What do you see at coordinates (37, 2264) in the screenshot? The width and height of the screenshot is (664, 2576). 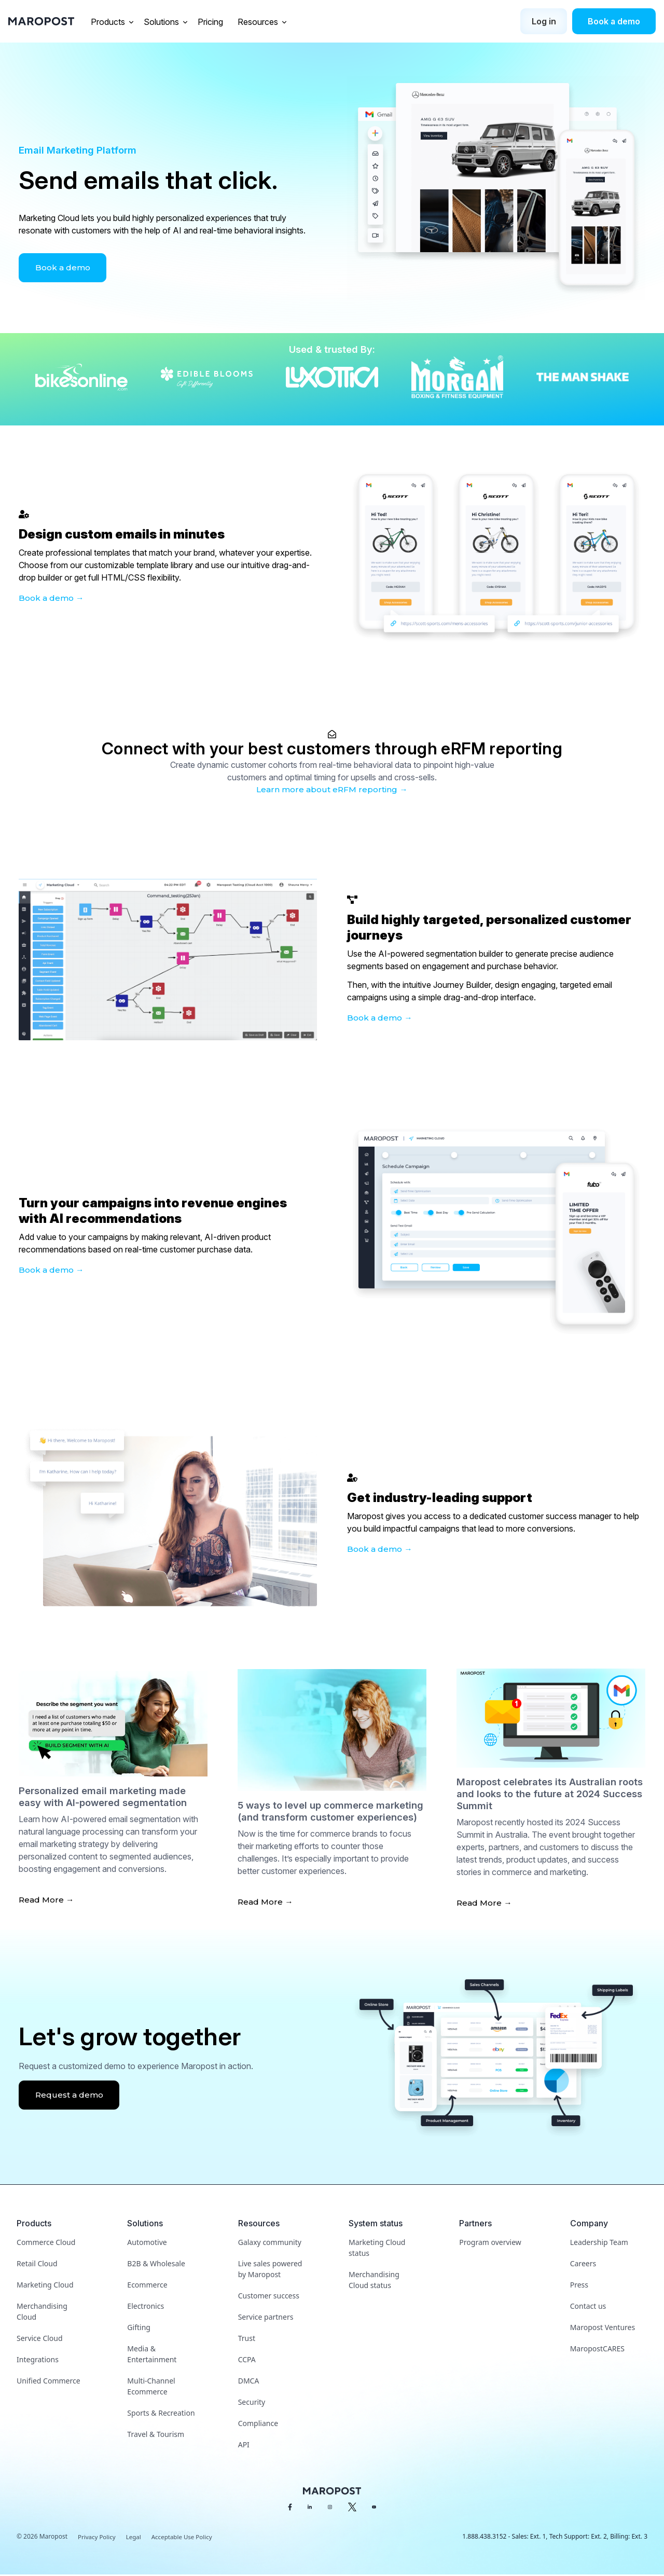 I see `Retail Cloud` at bounding box center [37, 2264].